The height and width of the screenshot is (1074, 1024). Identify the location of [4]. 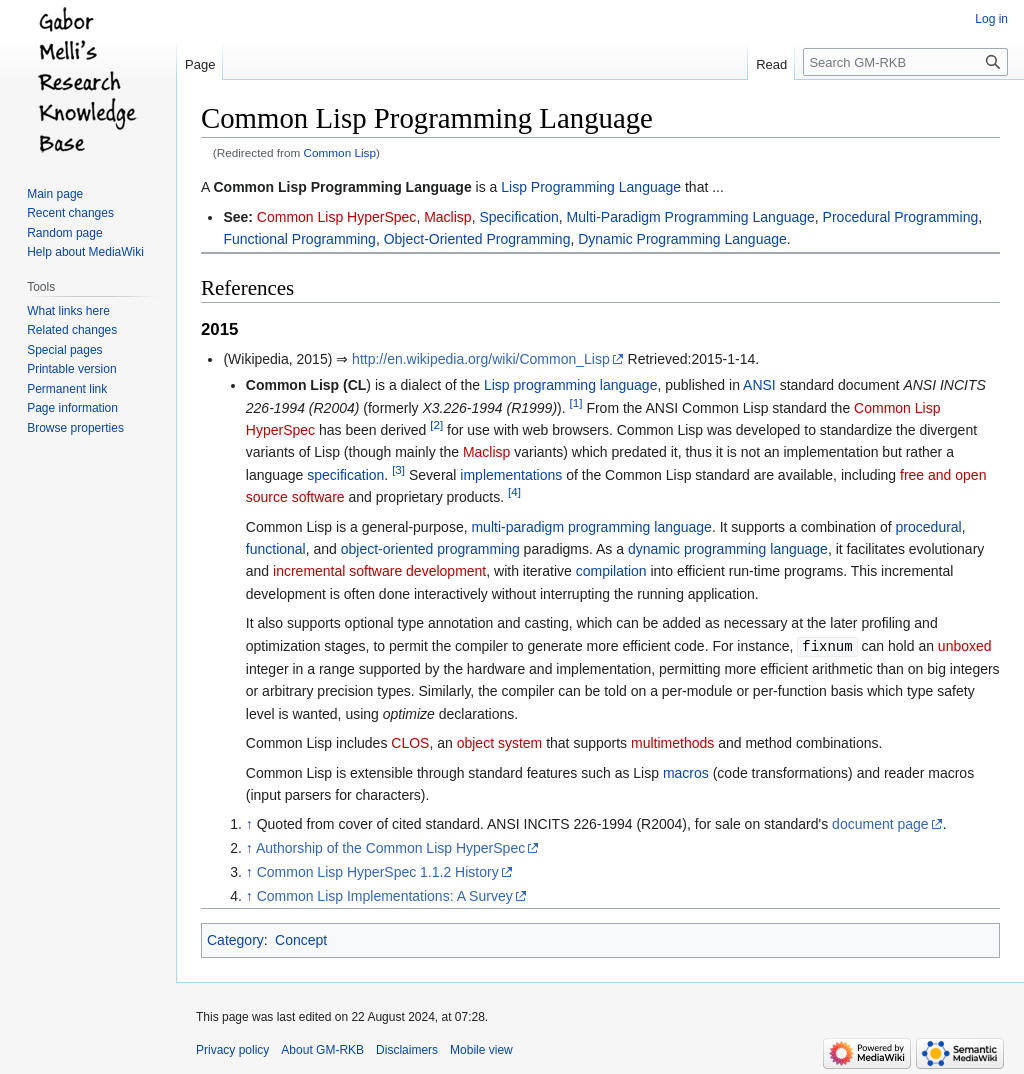
(514, 492).